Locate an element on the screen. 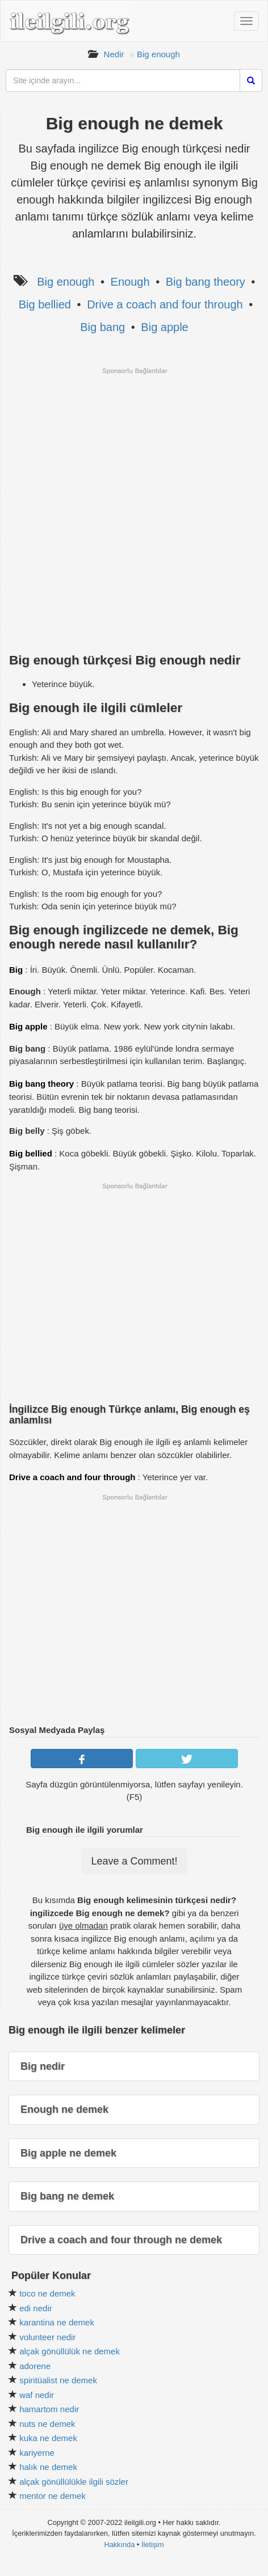 The height and width of the screenshot is (2576, 268). Big is located at coordinates (16, 970).